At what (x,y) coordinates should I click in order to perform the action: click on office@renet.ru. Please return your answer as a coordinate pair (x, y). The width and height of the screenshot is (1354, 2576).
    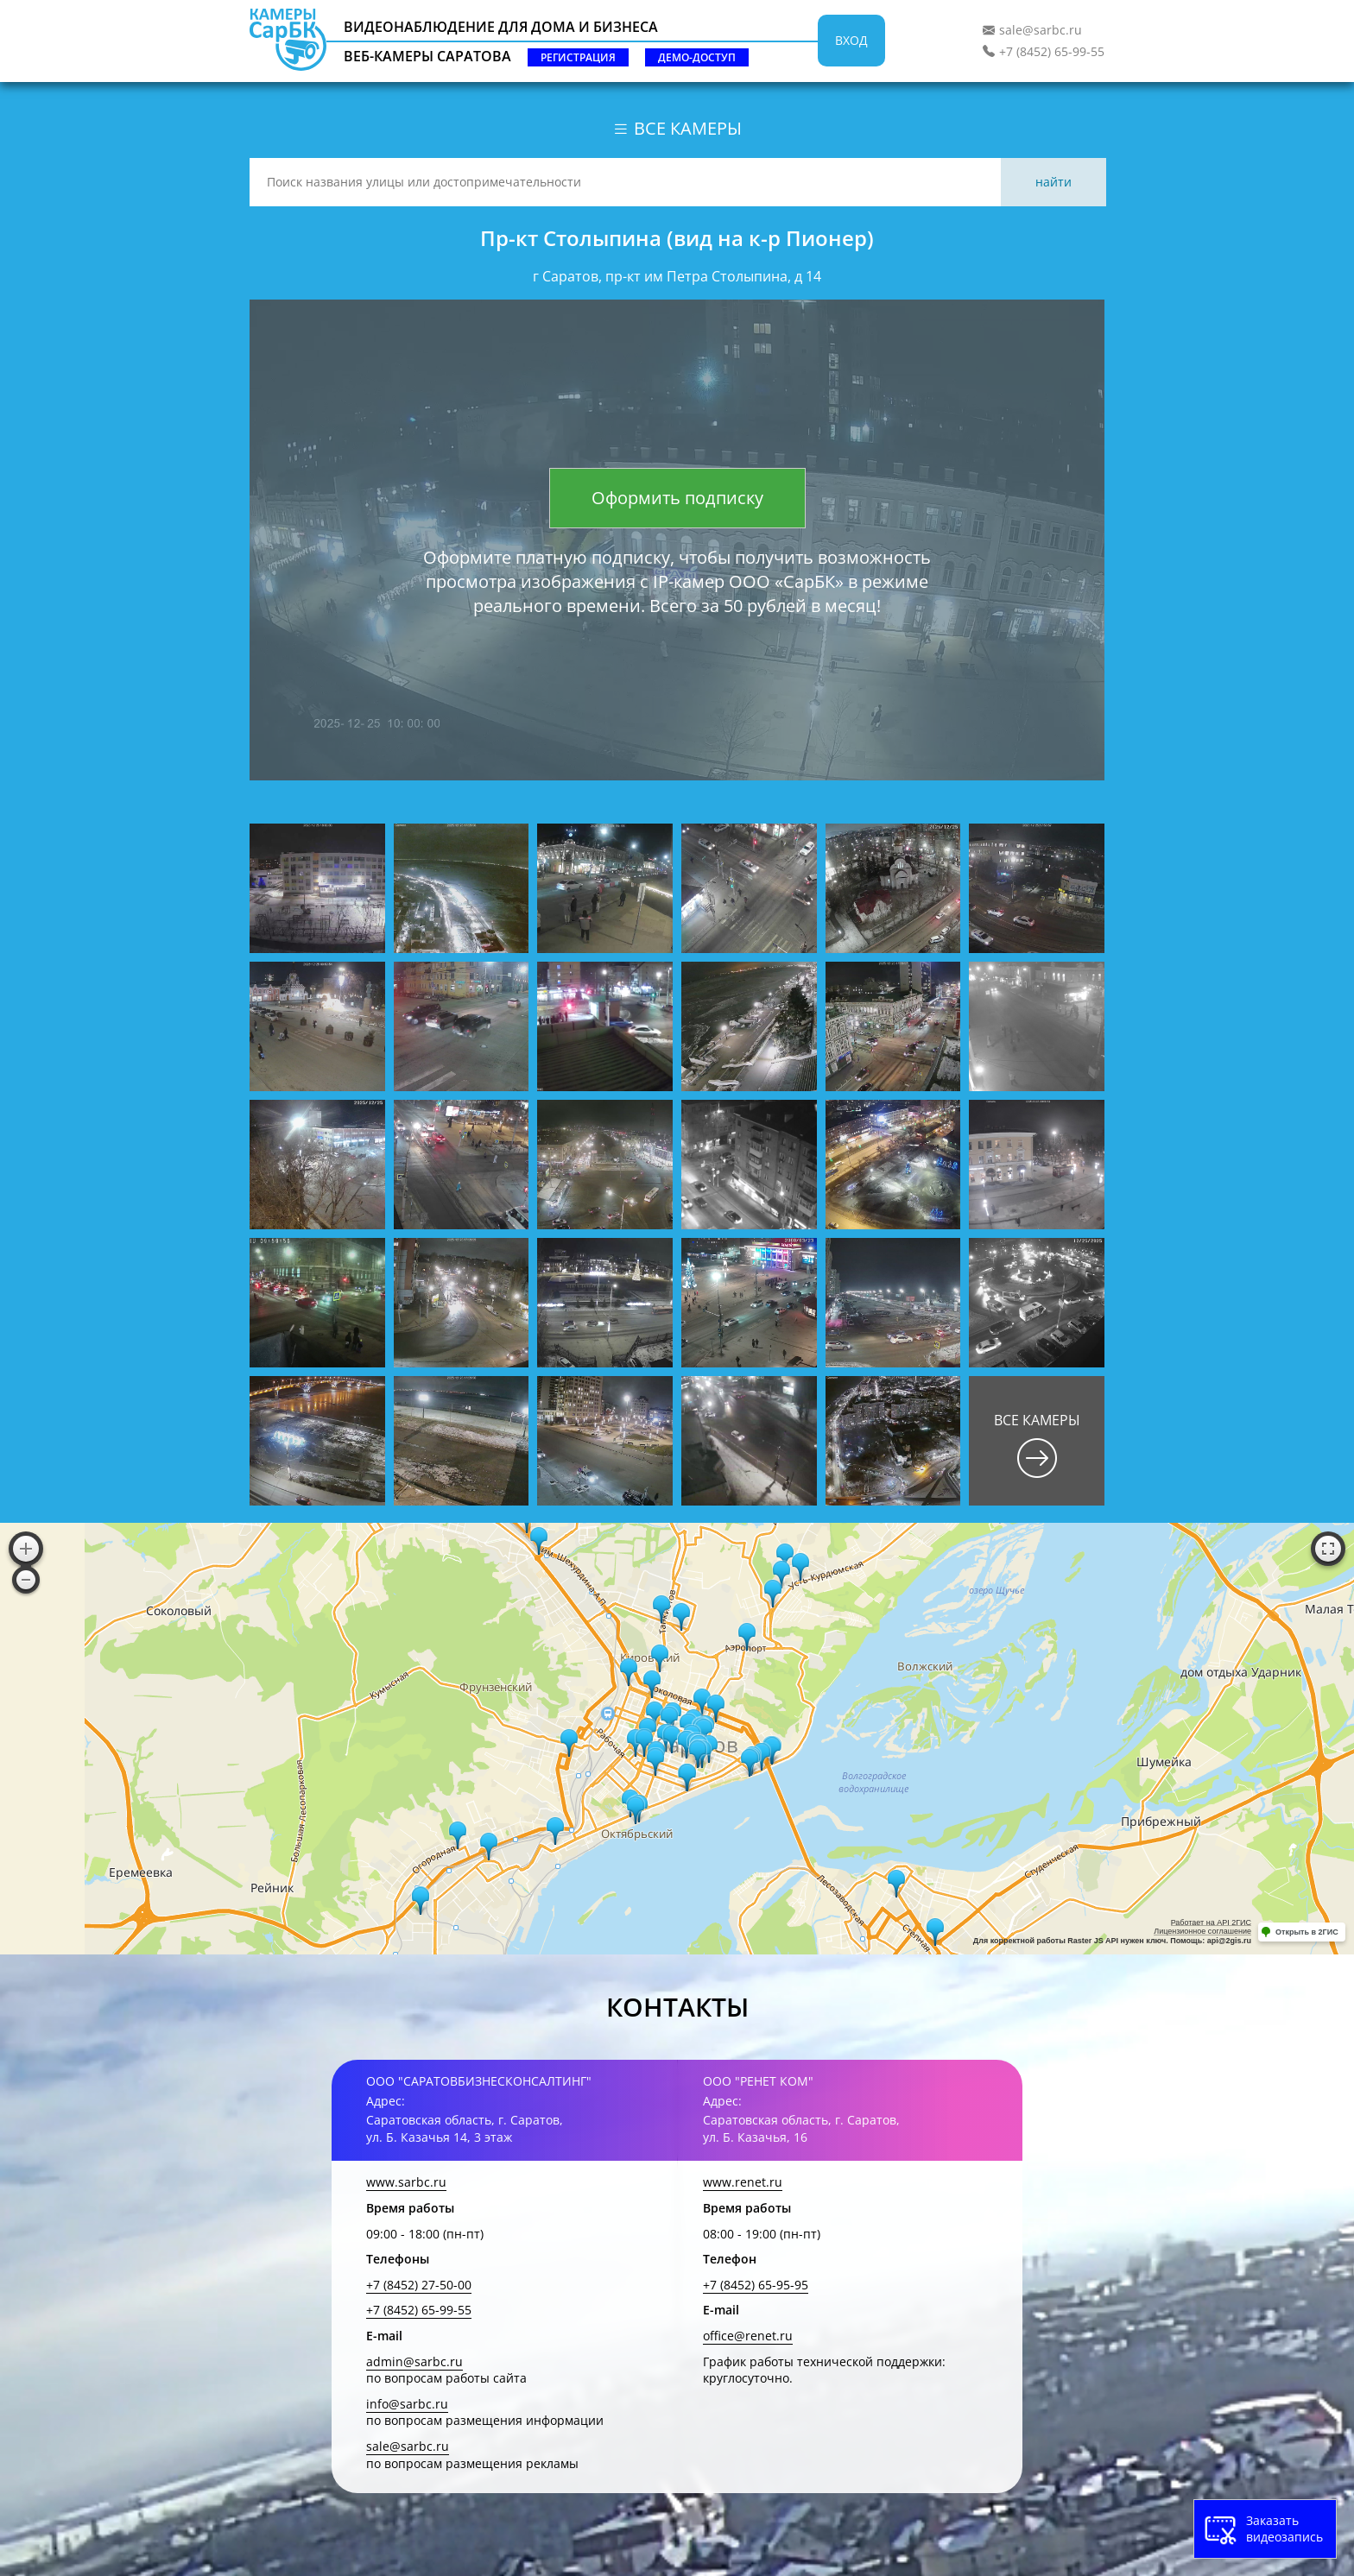
    Looking at the image, I should click on (748, 2335).